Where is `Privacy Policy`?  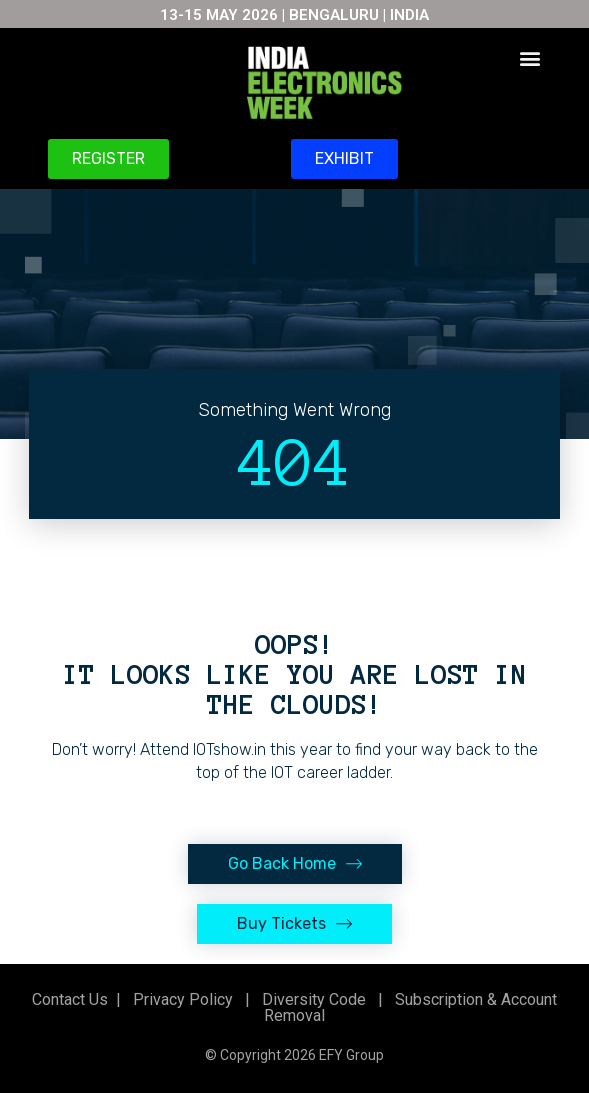
Privacy Policy is located at coordinates (181, 999).